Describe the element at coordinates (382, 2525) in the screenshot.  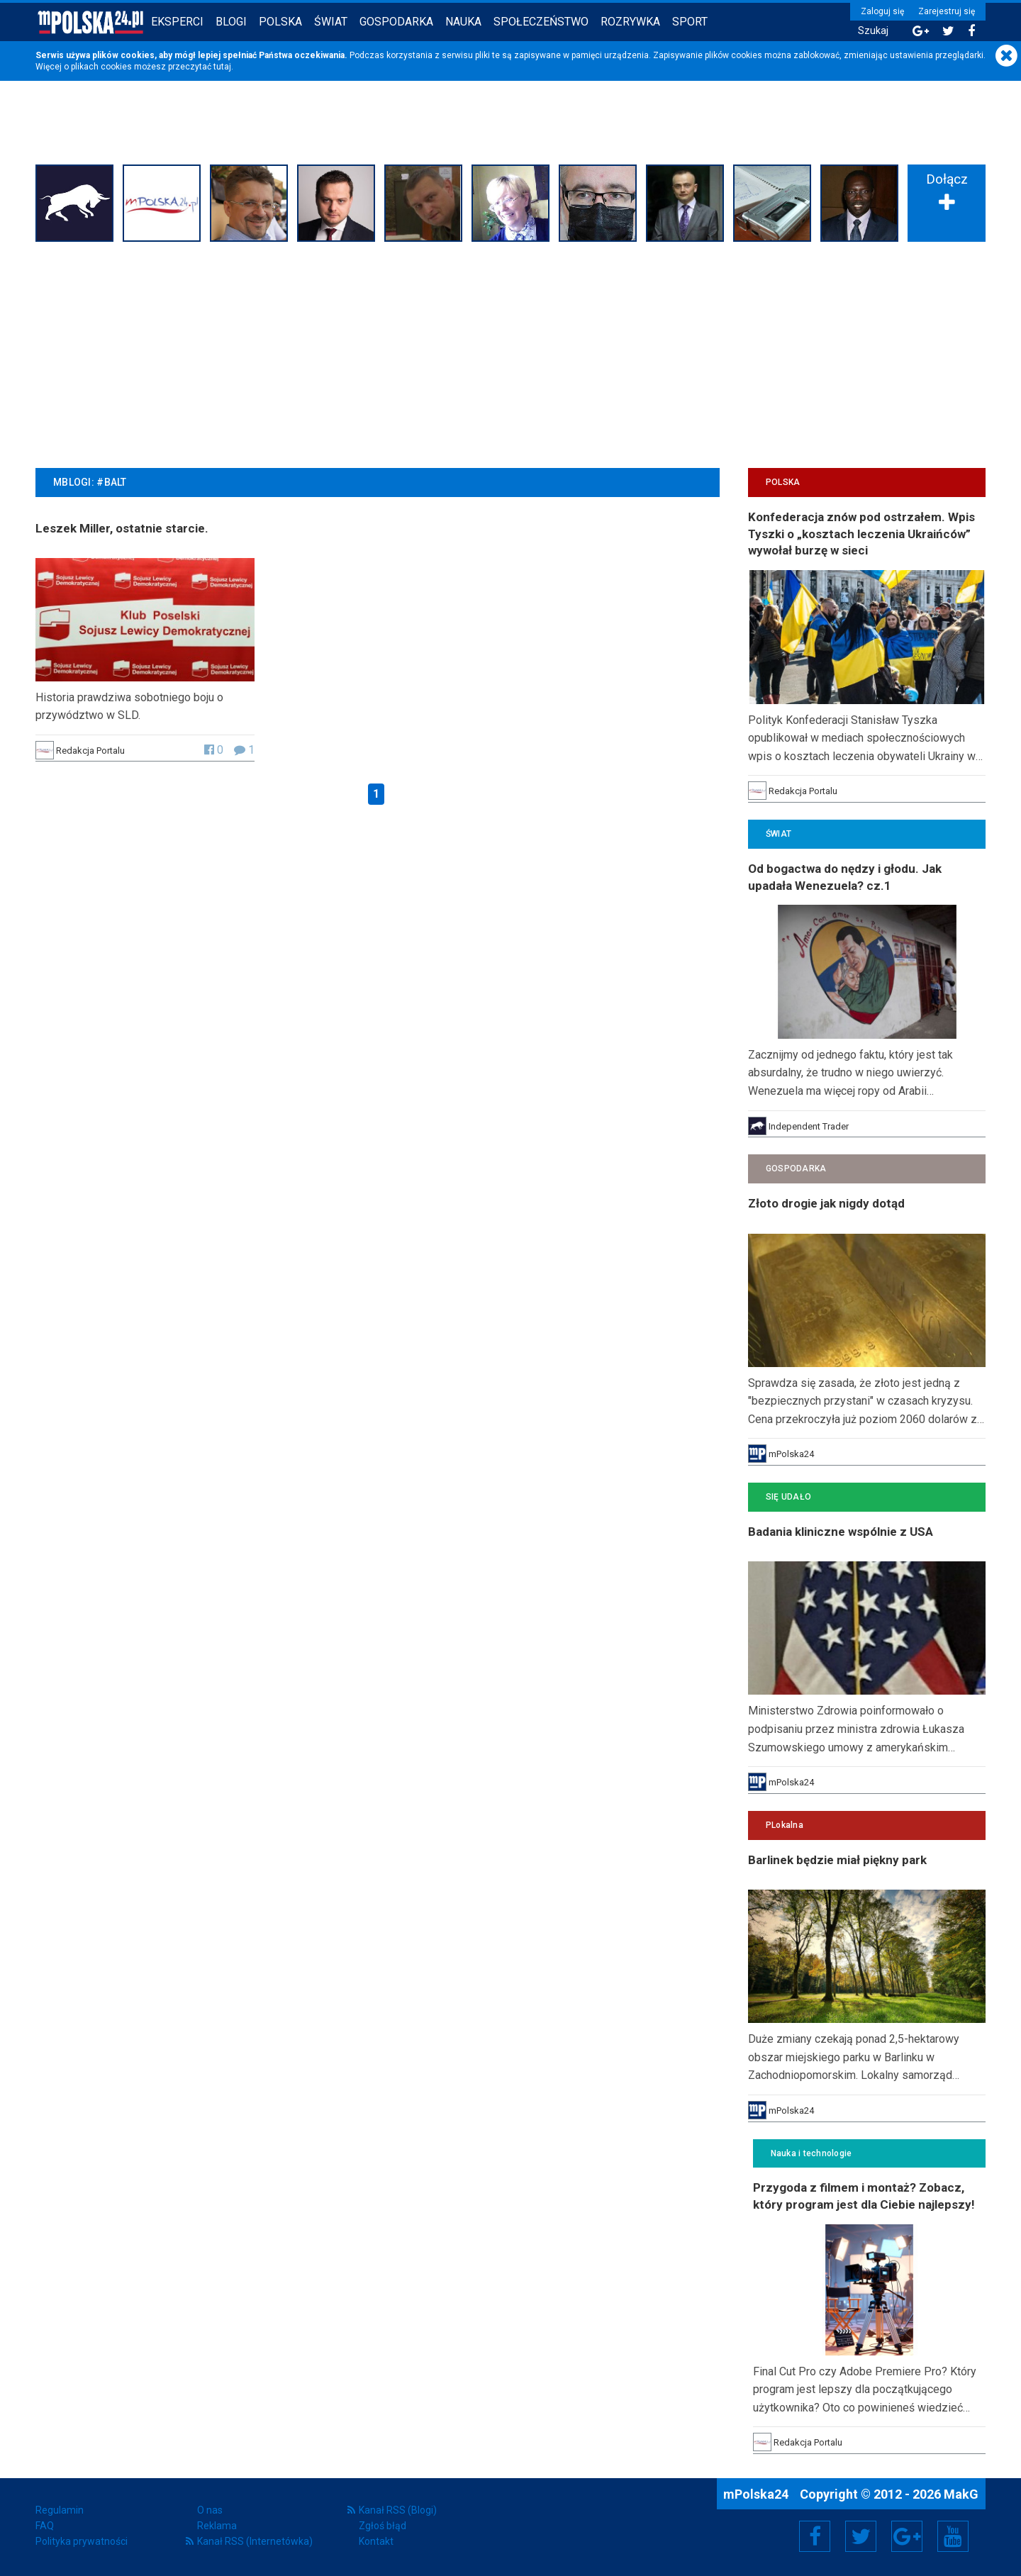
I see `Zgłoś błąd` at that location.